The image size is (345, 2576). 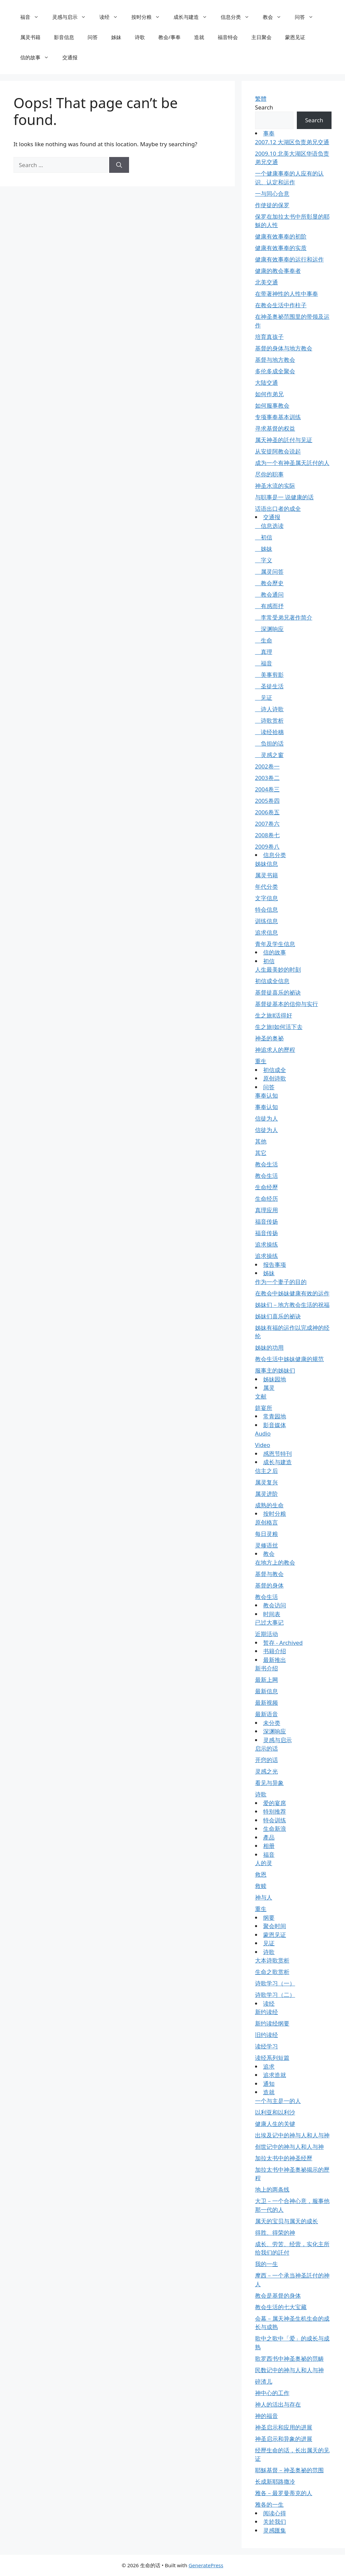 What do you see at coordinates (267, 766) in the screenshot?
I see `2002卷一` at bounding box center [267, 766].